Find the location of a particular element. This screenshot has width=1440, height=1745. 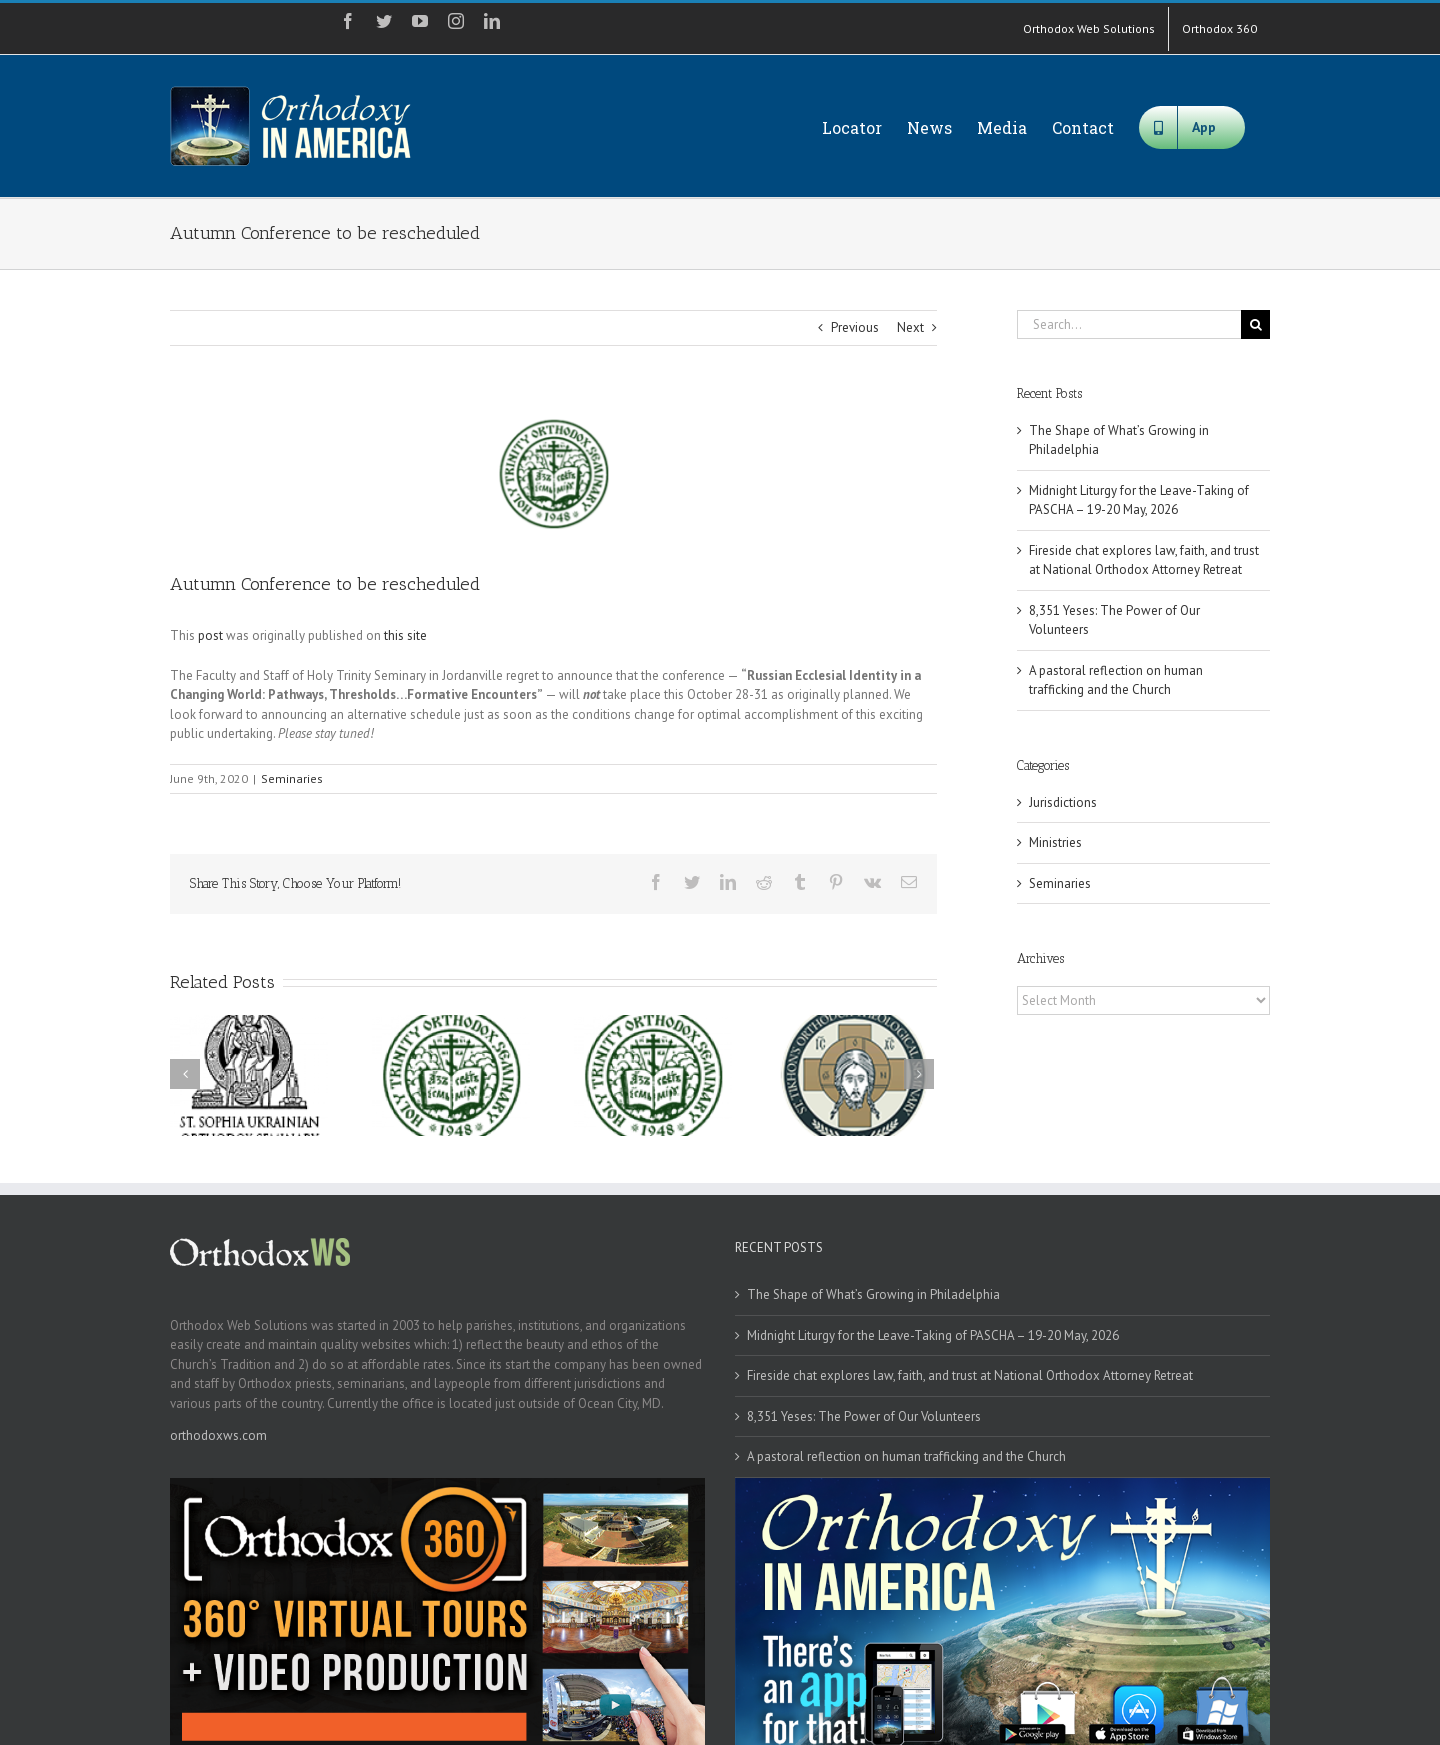

Next is located at coordinates (910, 327).